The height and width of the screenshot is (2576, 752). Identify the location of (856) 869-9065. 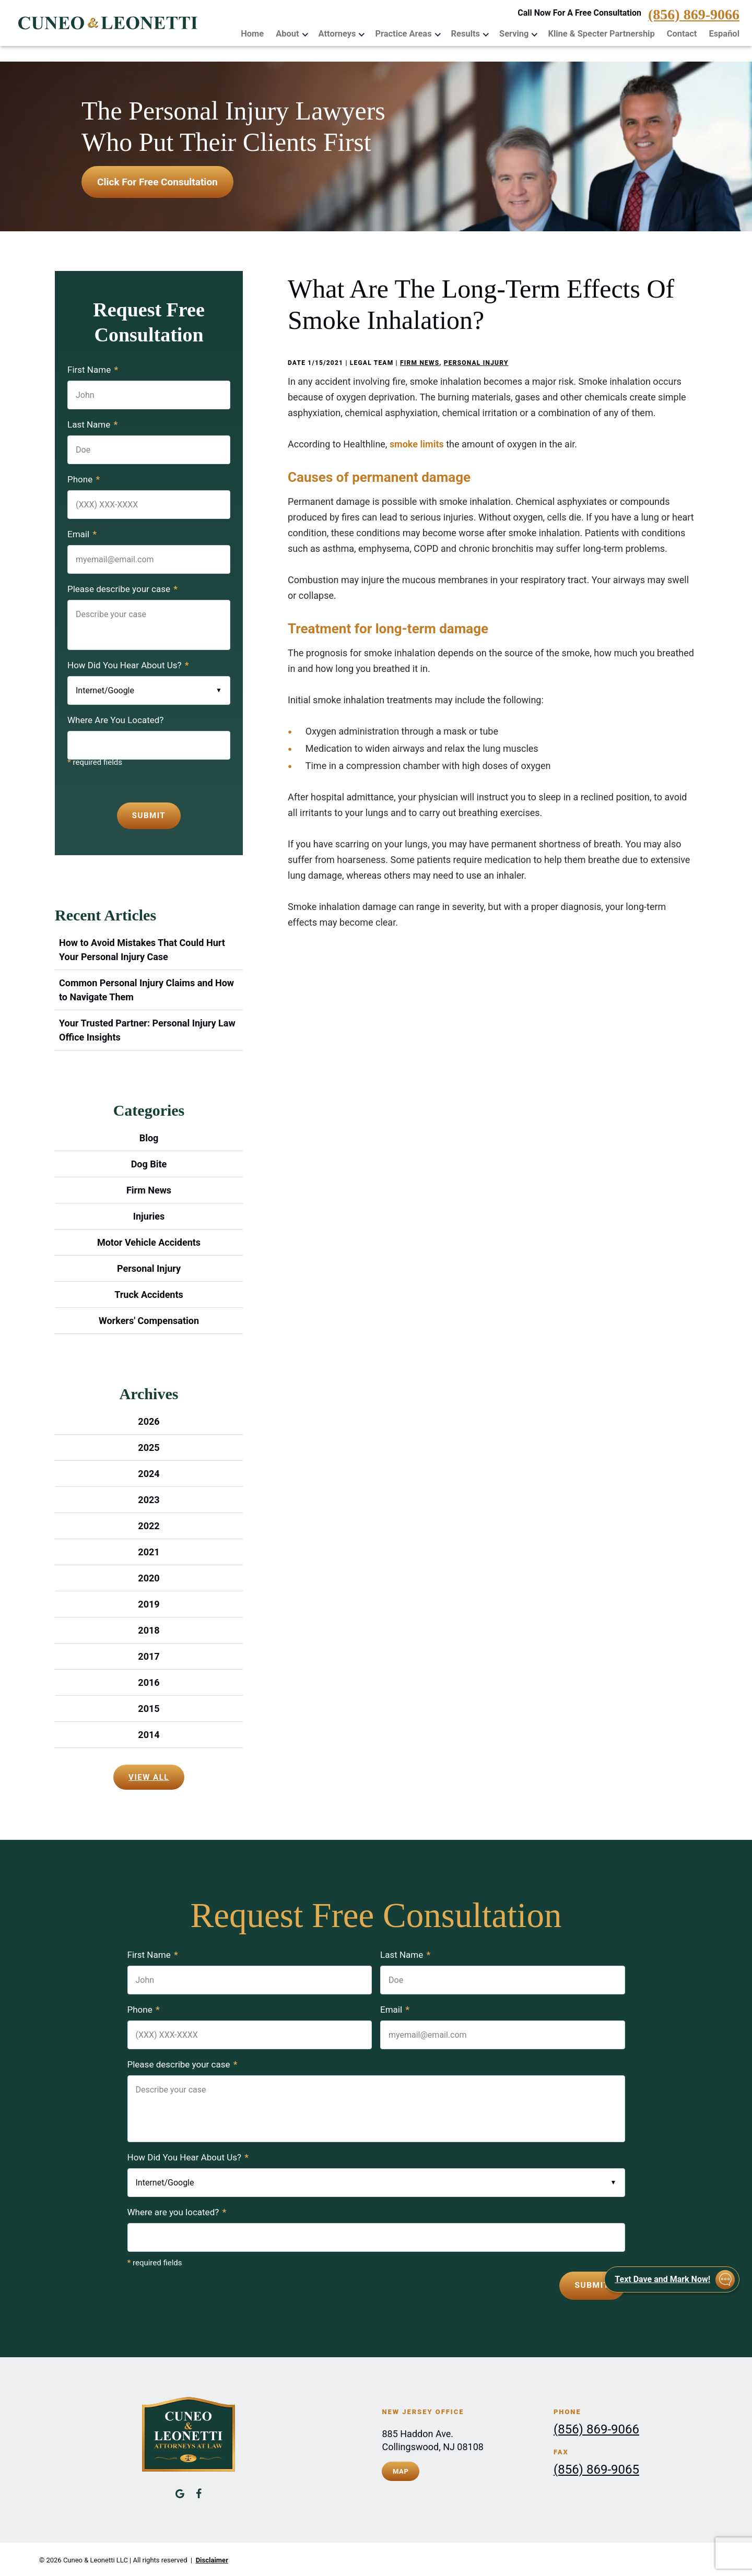
(596, 2468).